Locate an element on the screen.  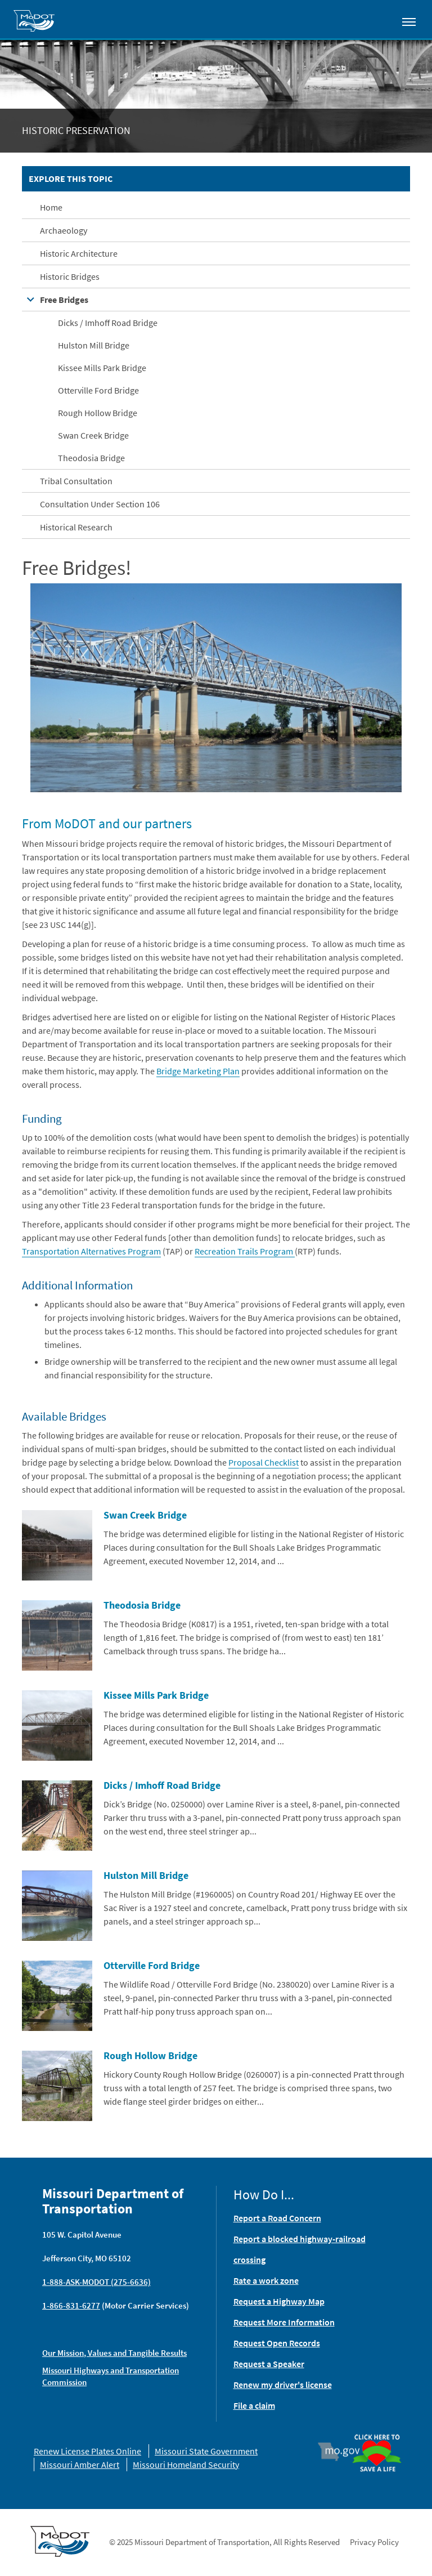
Request a Highway Map is located at coordinates (279, 2301).